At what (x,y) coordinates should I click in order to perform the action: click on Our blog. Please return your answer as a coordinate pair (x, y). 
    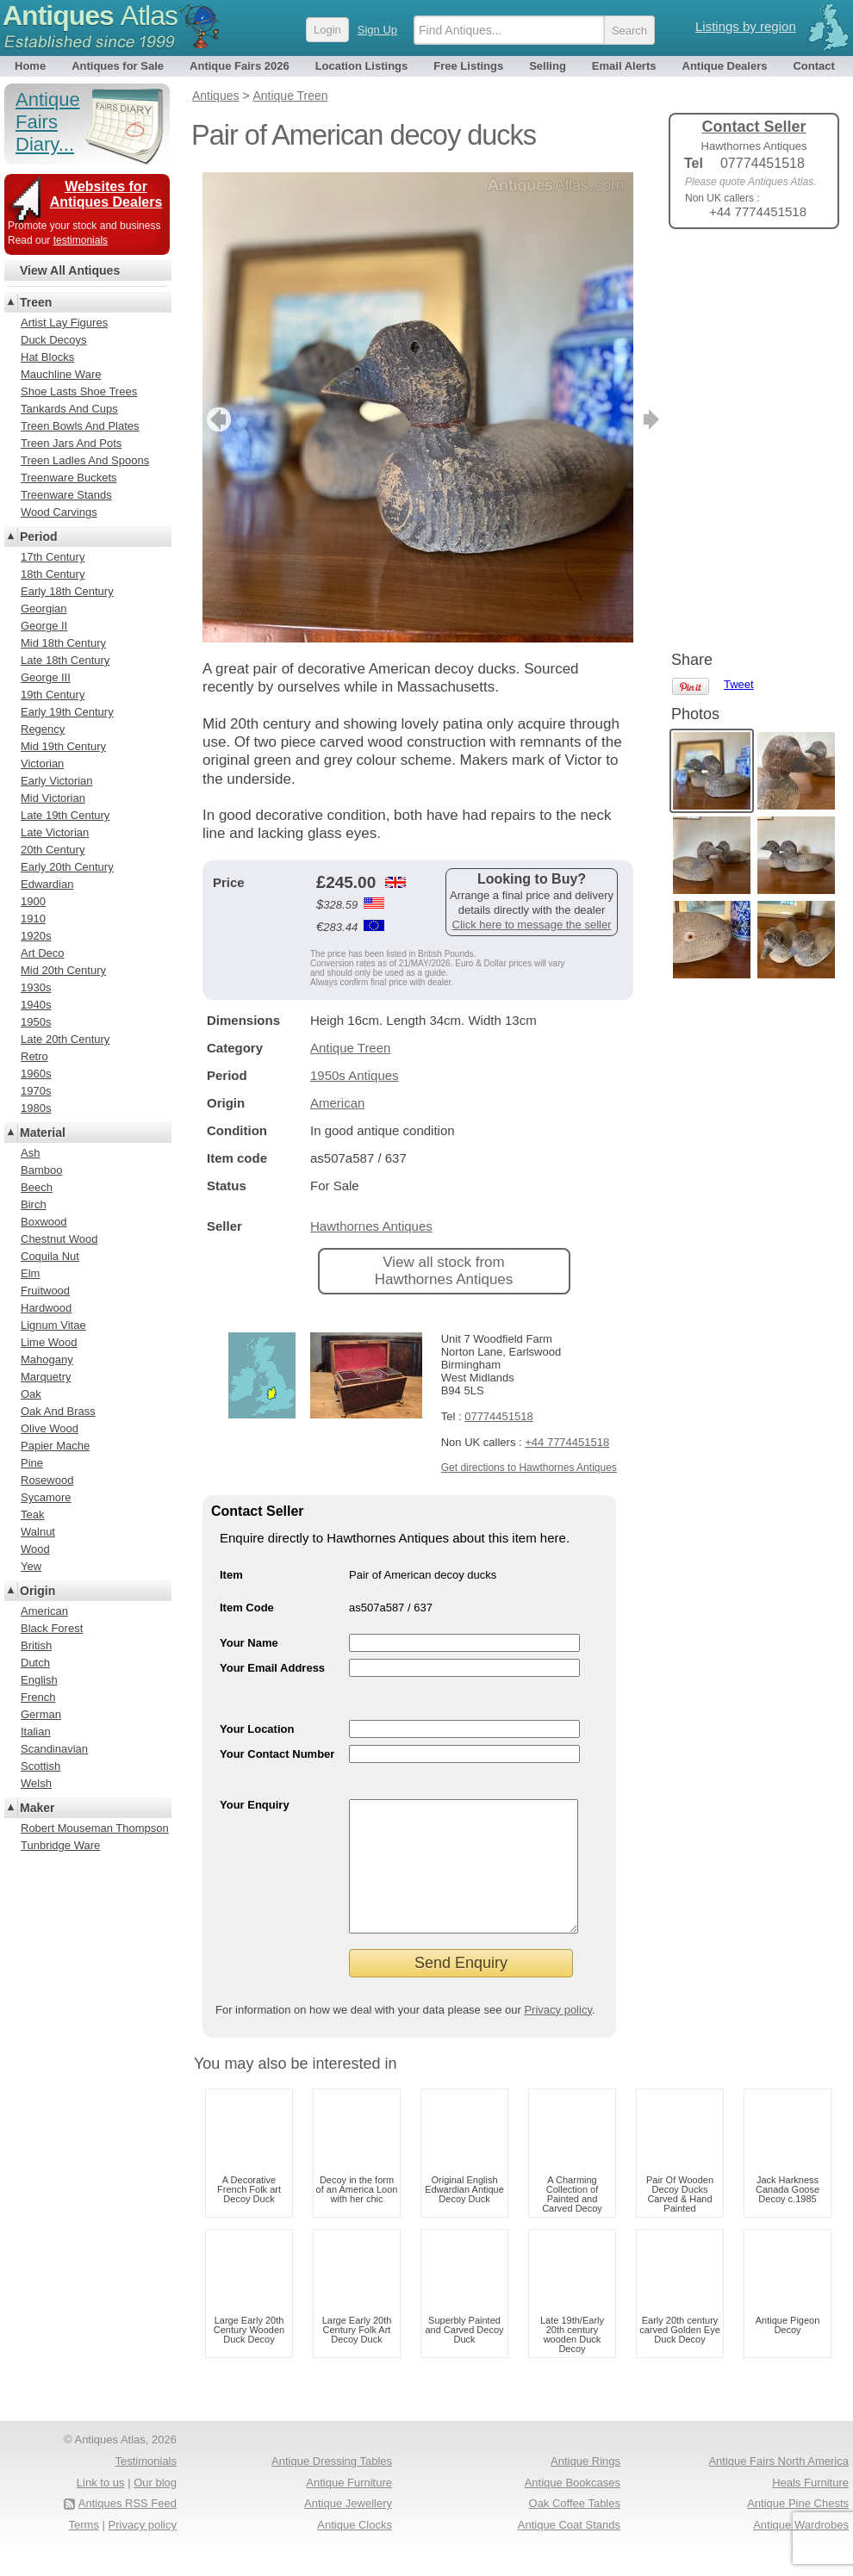
    Looking at the image, I should click on (155, 2508).